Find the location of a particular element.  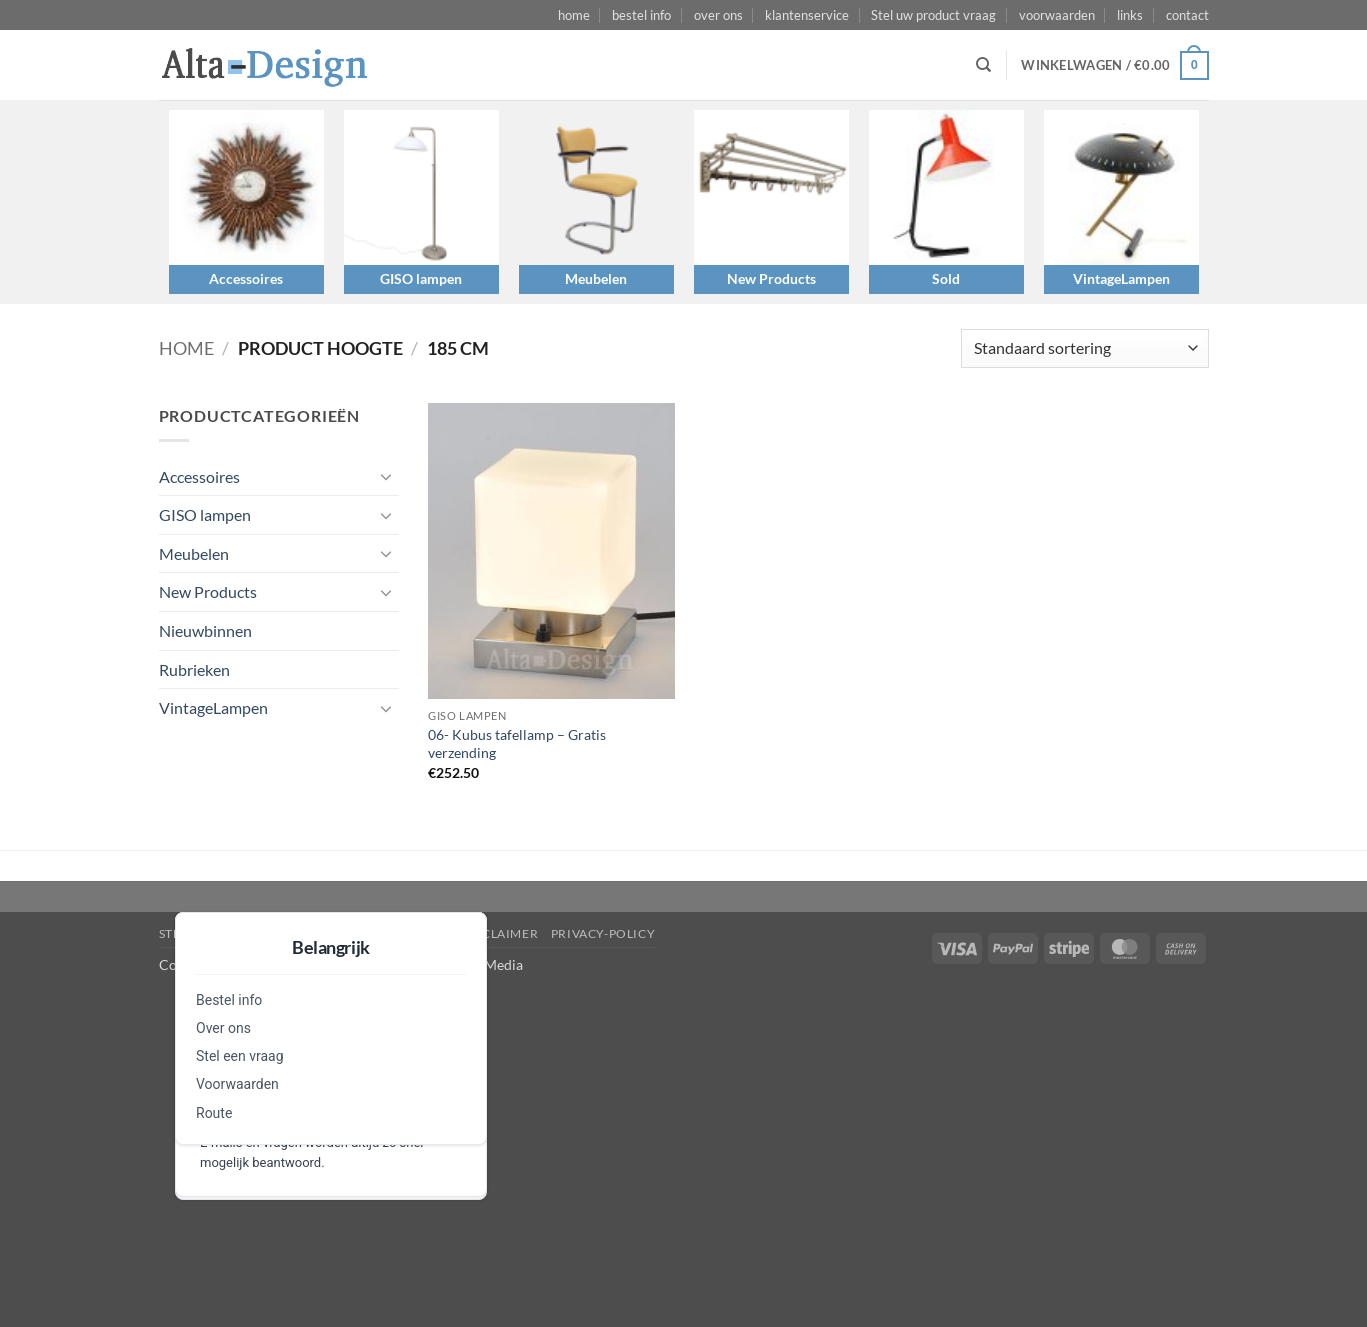

VintageLampen is located at coordinates (1121, 278).